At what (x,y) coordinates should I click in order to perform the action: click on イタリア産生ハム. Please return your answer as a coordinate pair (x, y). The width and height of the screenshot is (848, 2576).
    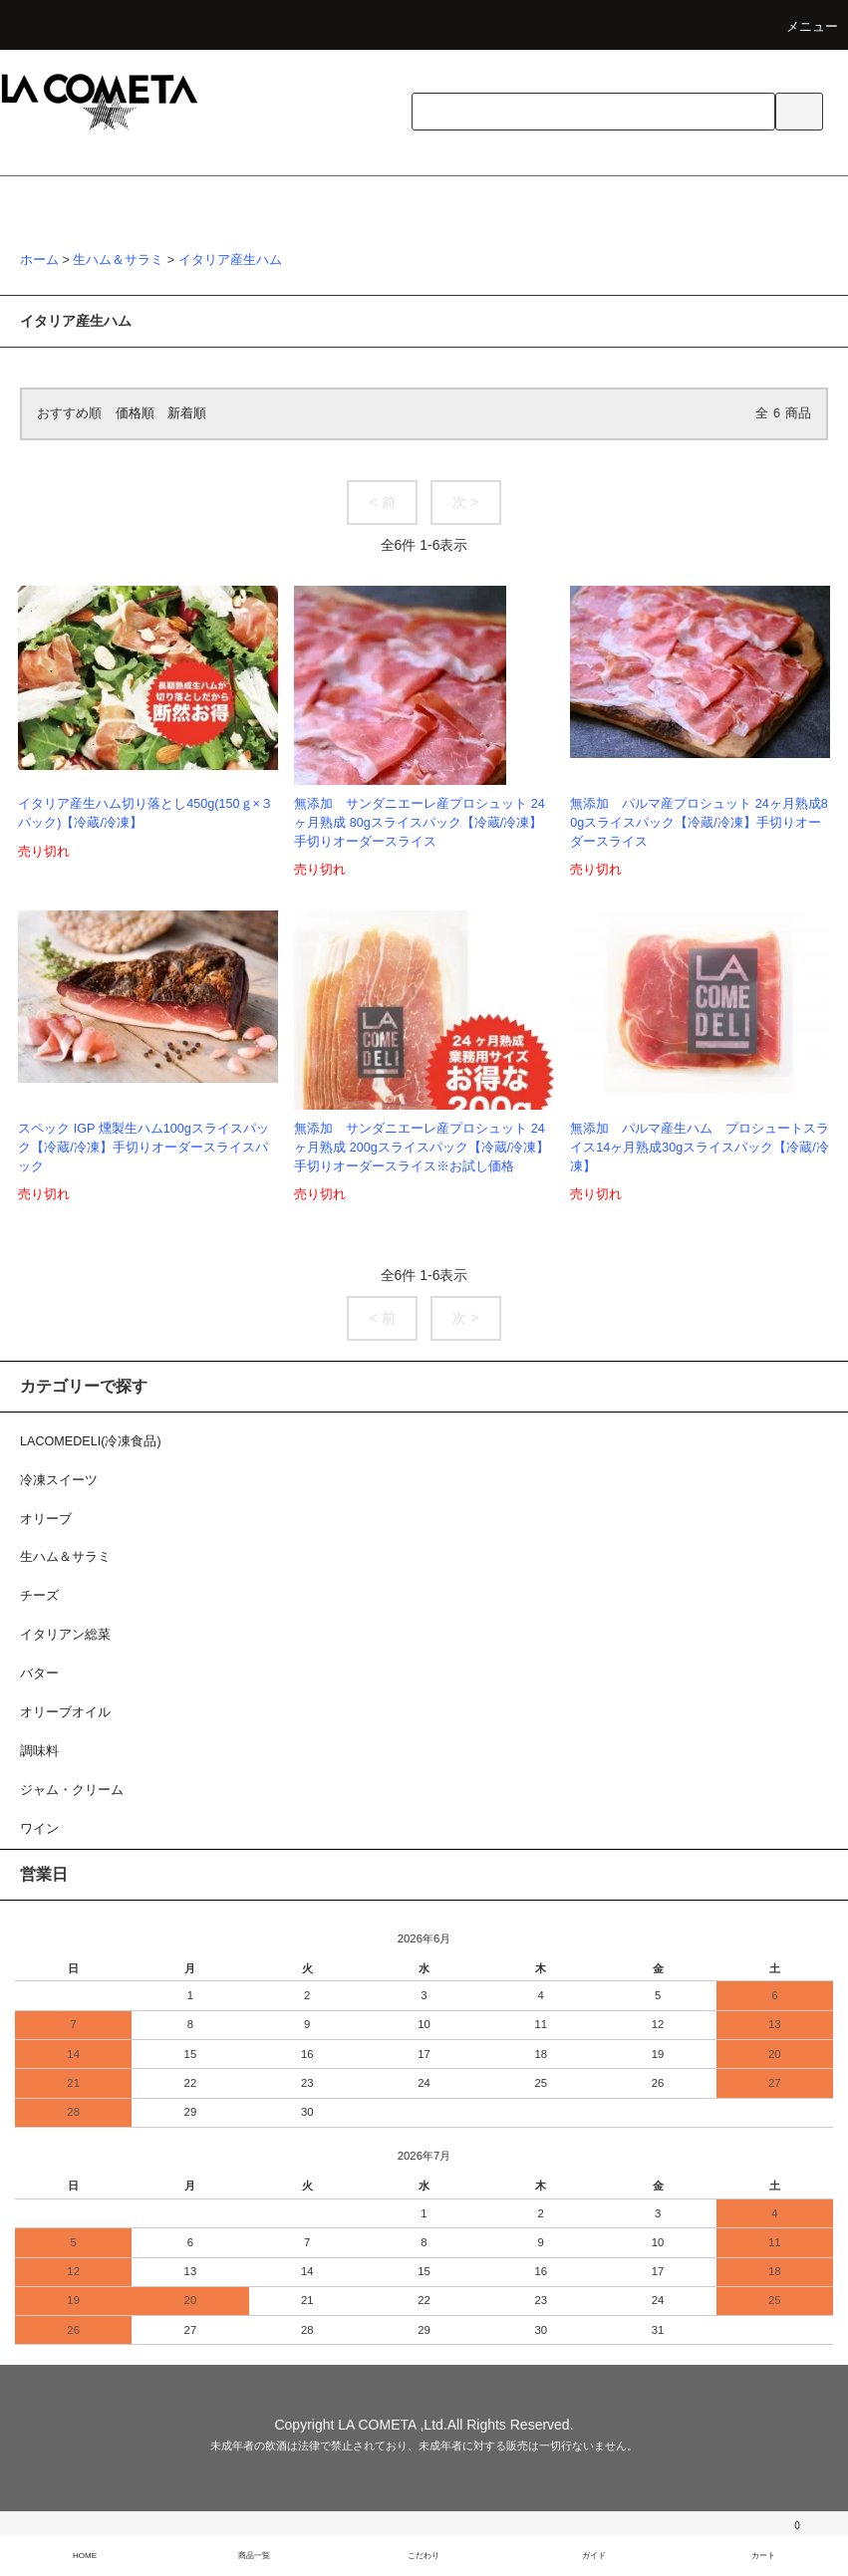
    Looking at the image, I should click on (230, 260).